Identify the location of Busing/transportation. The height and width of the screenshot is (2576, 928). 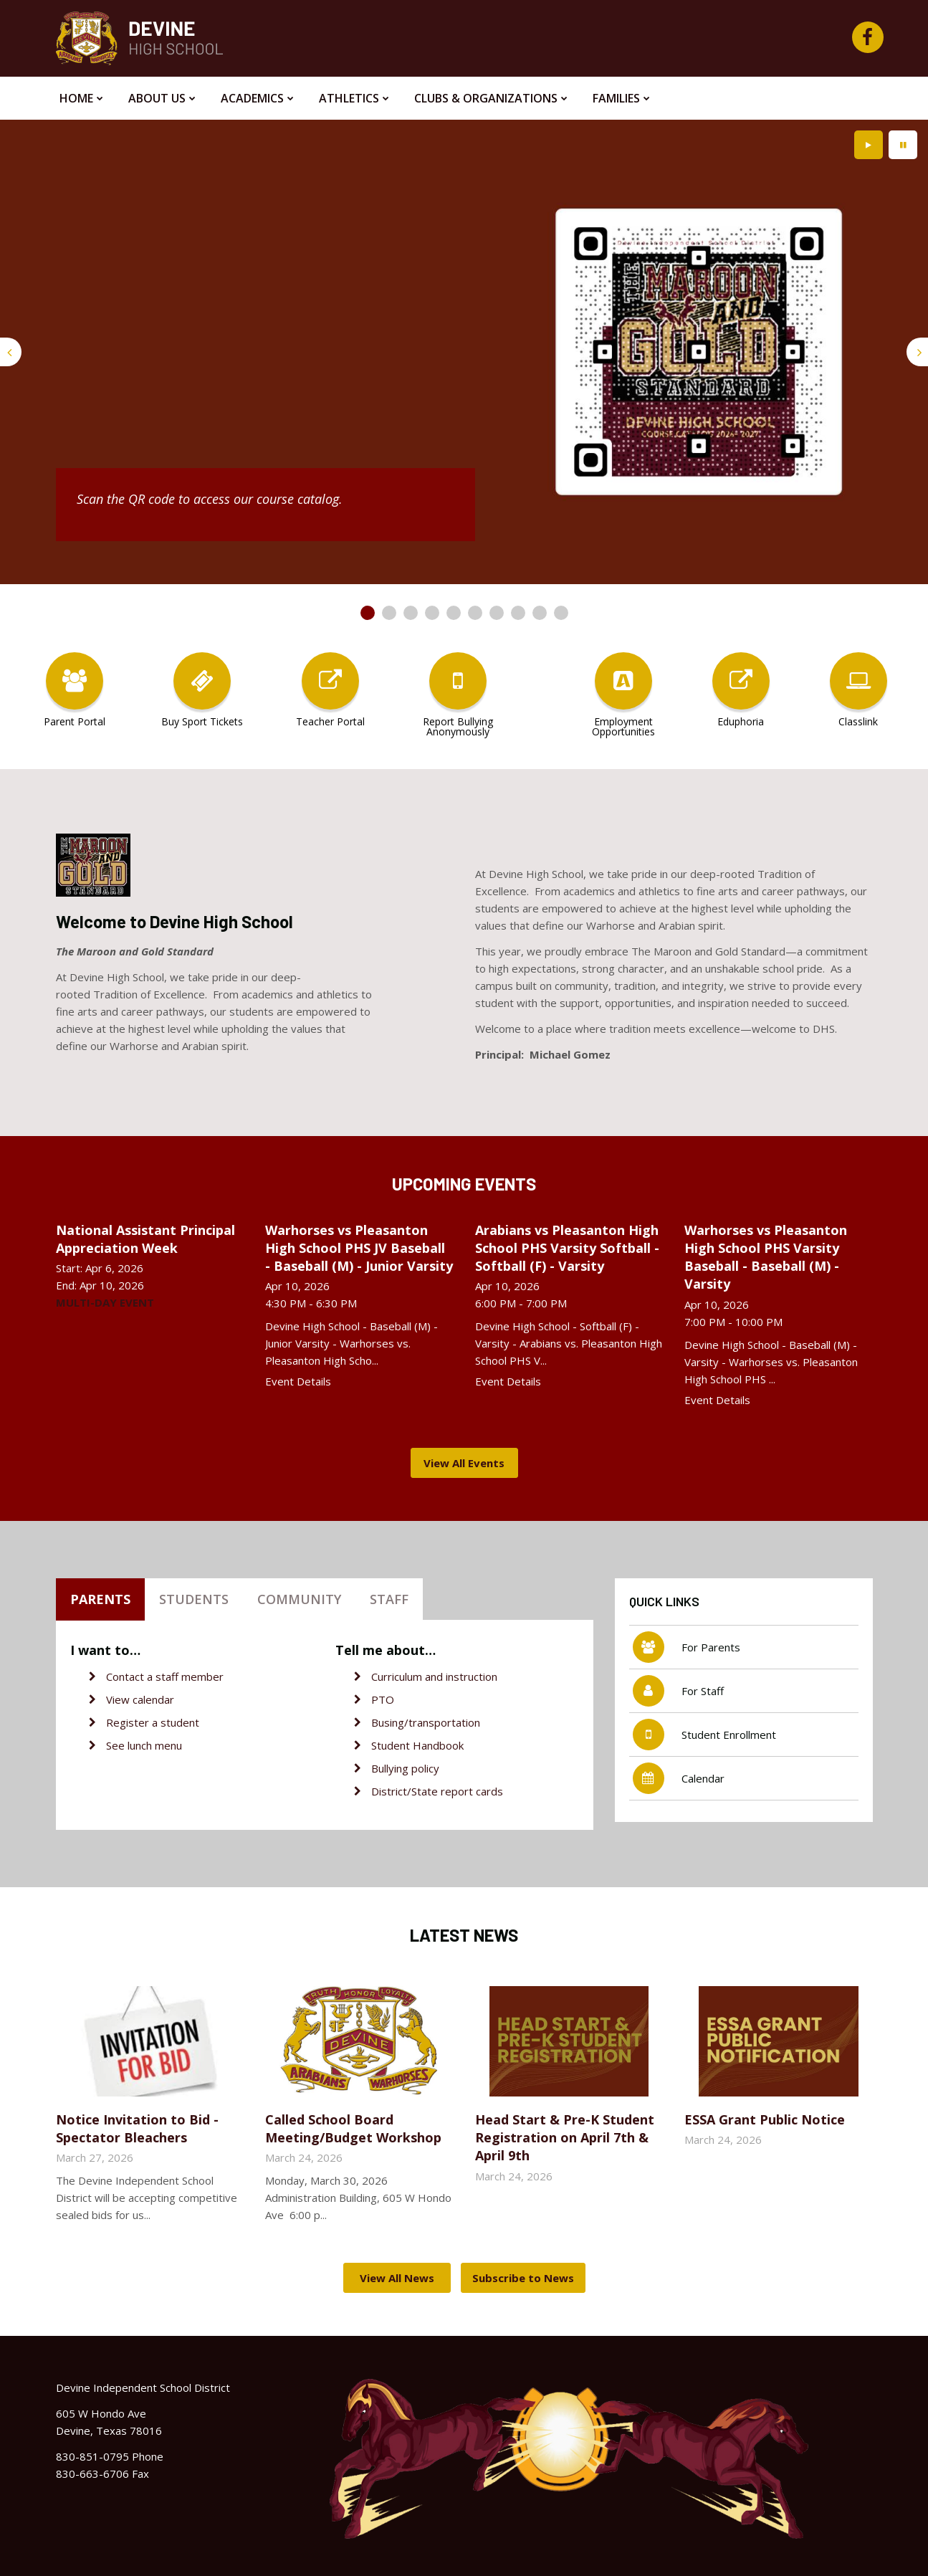
(425, 1722).